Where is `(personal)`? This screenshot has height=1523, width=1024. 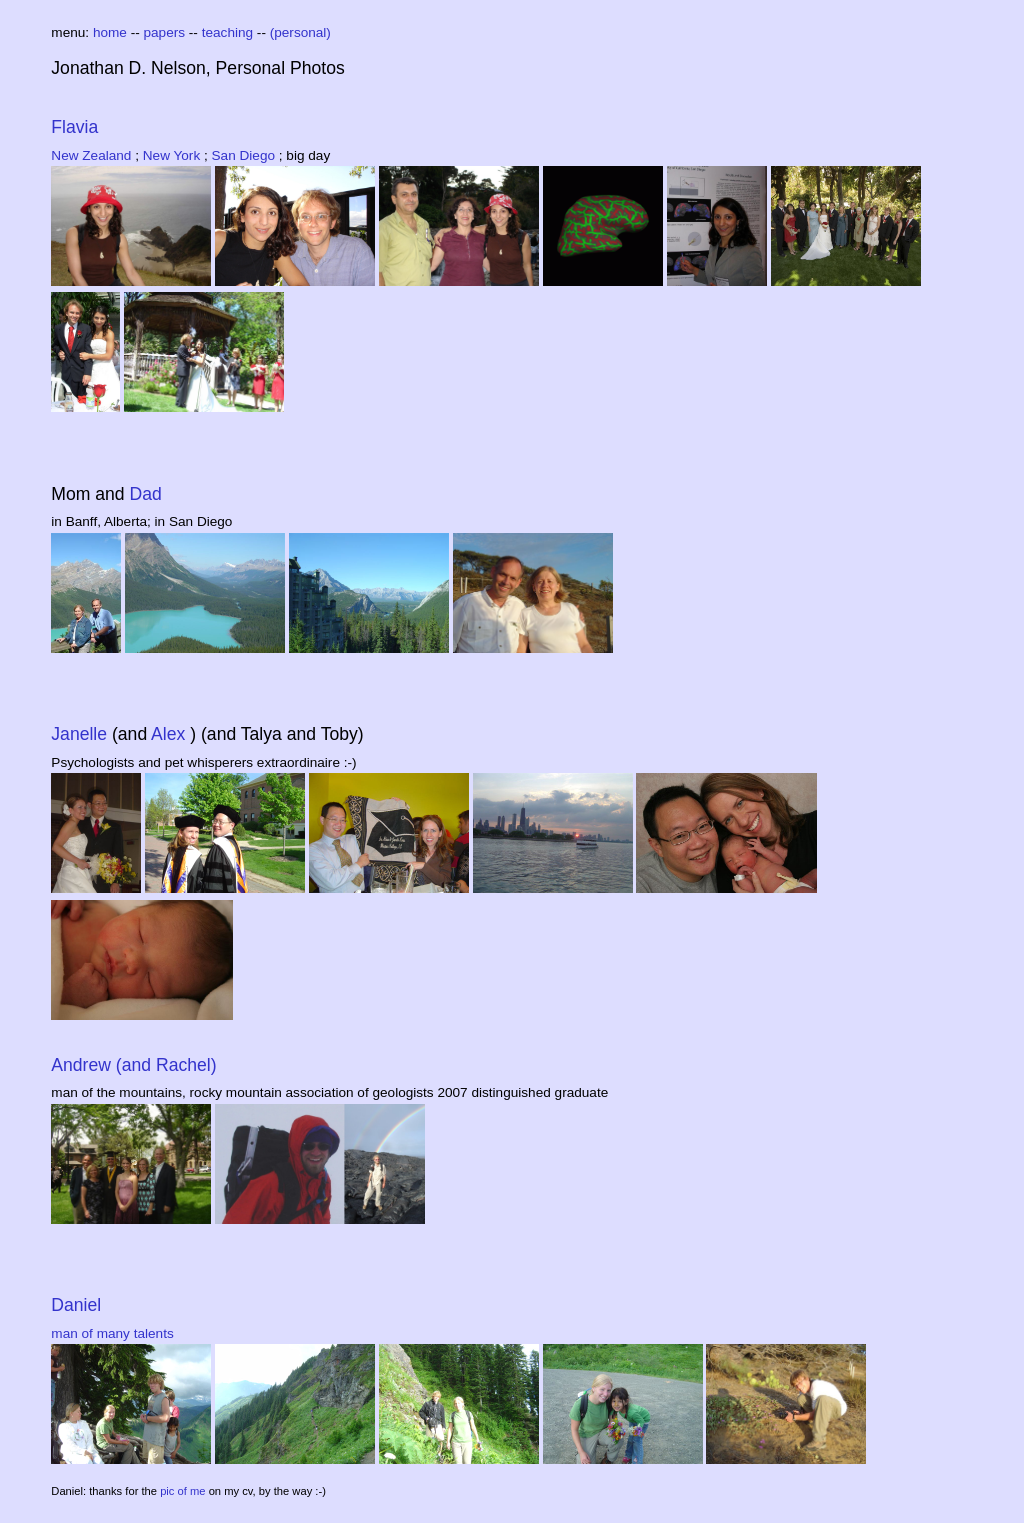 (personal) is located at coordinates (300, 32).